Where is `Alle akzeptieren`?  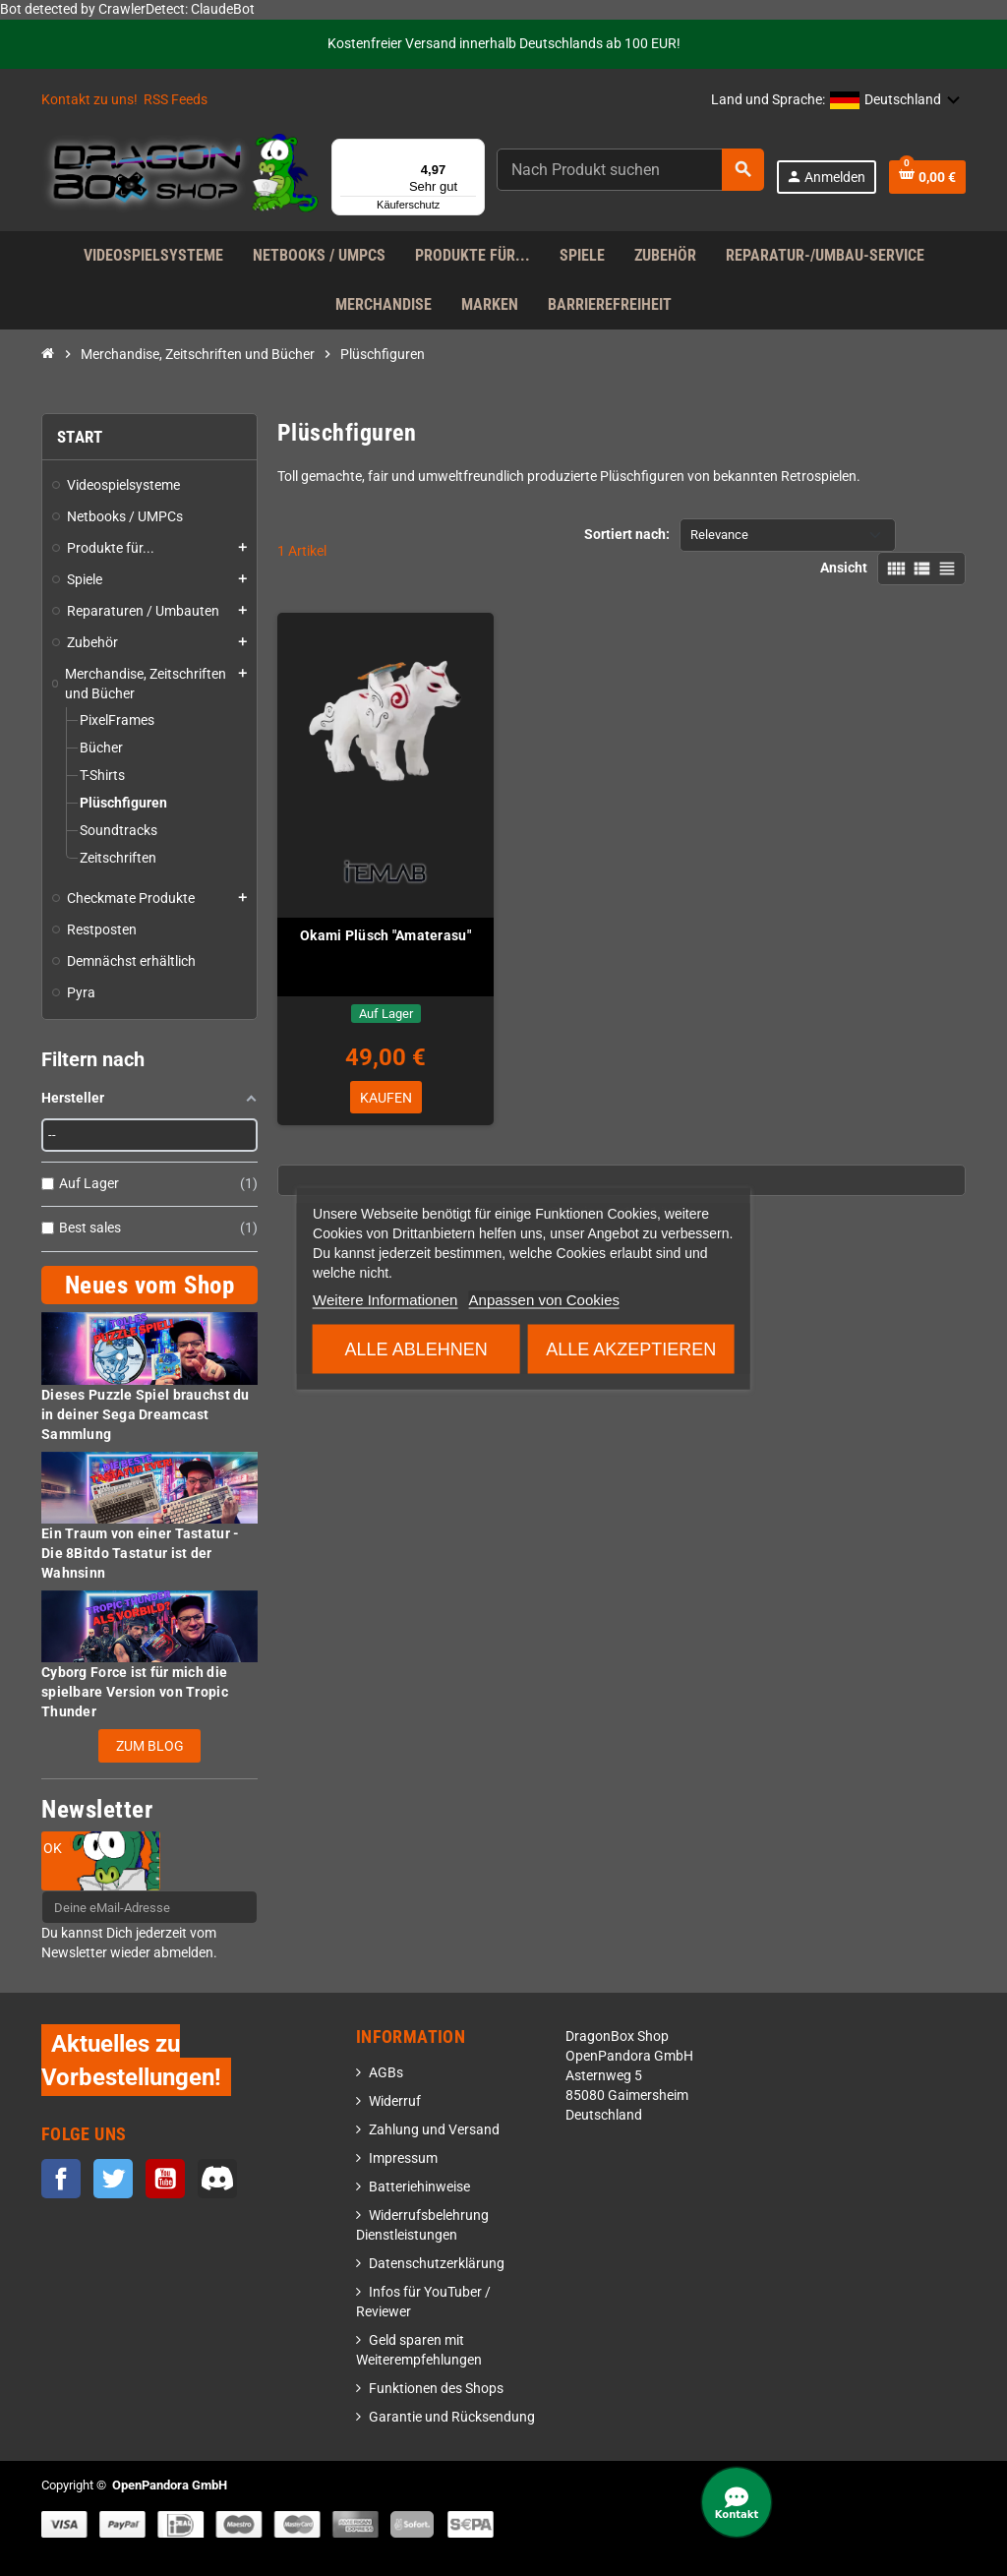
Alle akzeptieren is located at coordinates (631, 1348).